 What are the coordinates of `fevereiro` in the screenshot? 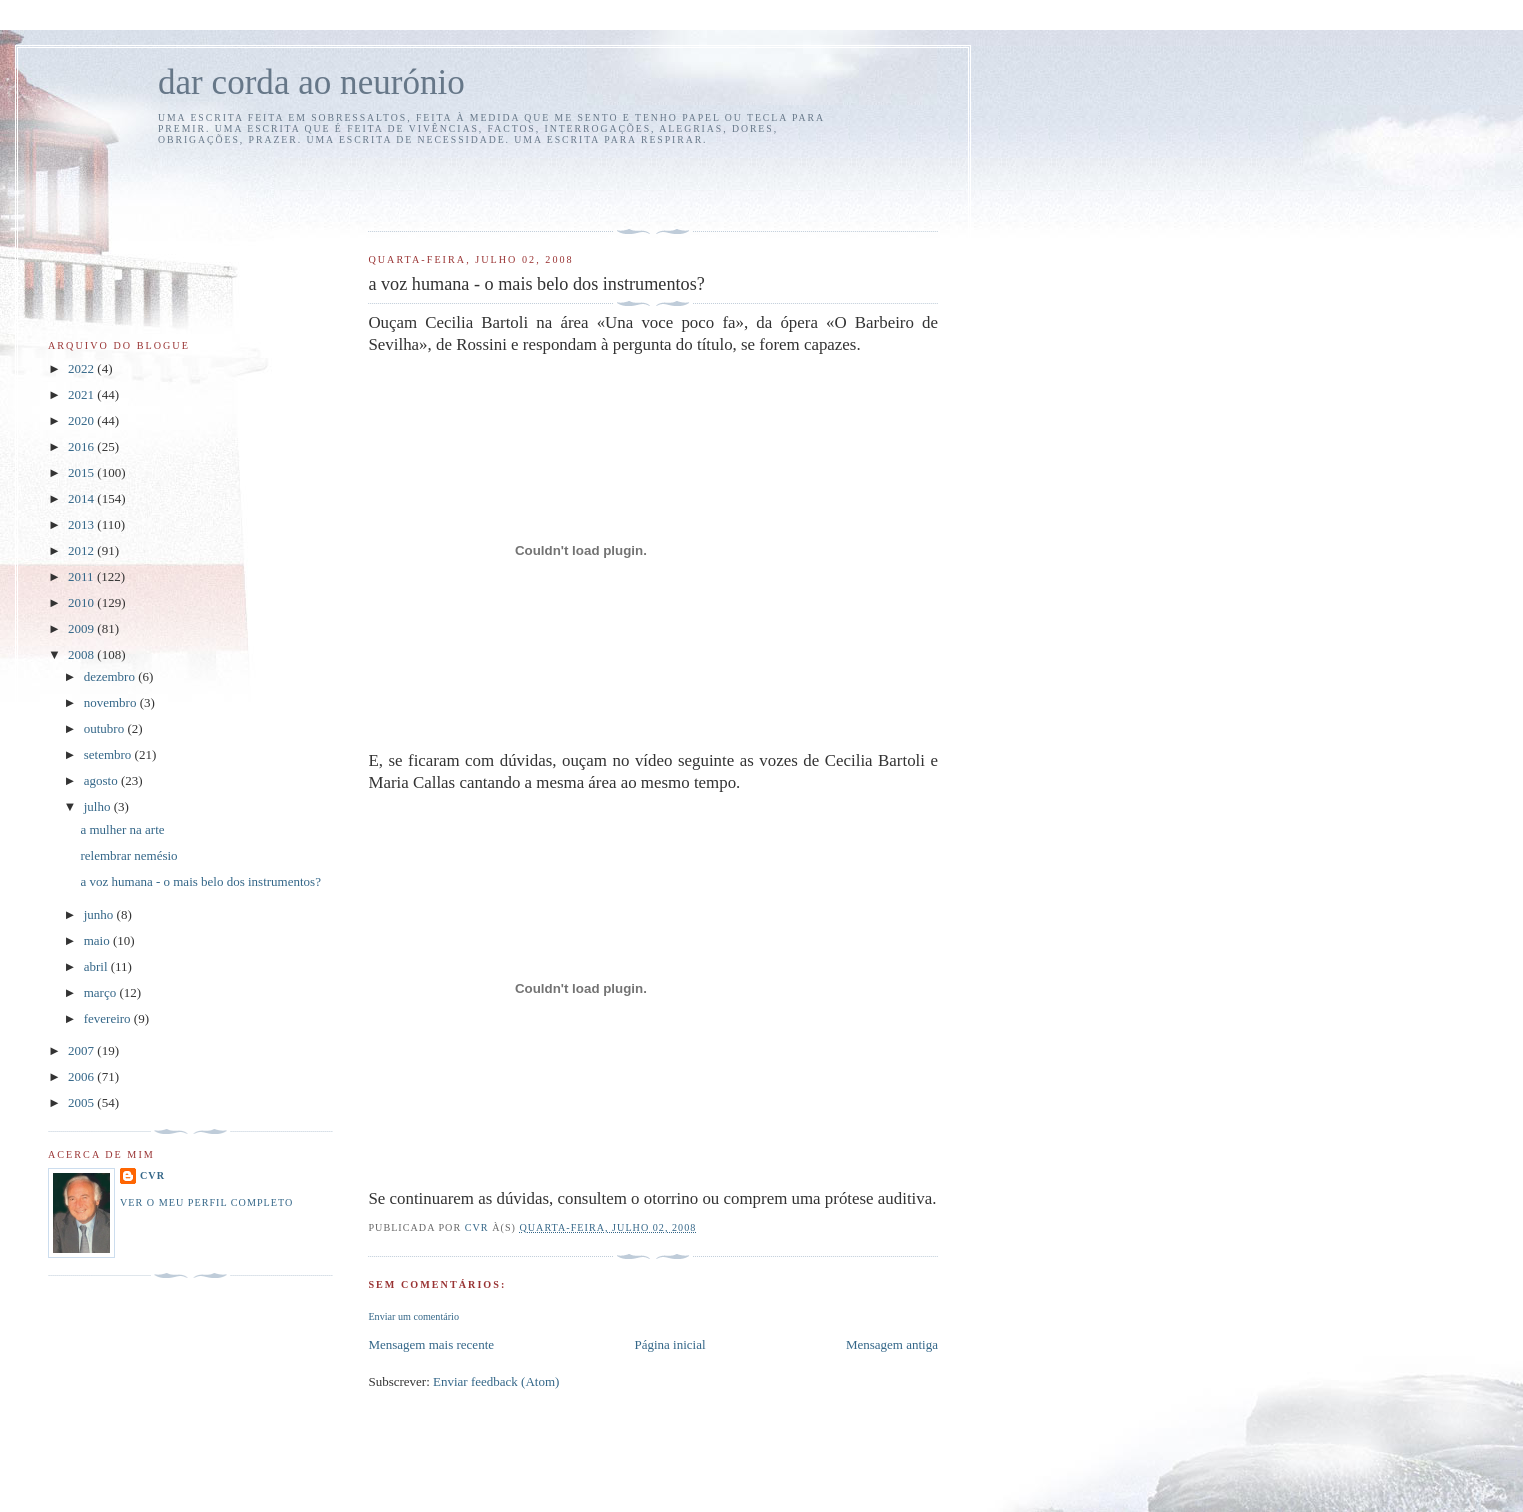 It's located at (109, 1018).